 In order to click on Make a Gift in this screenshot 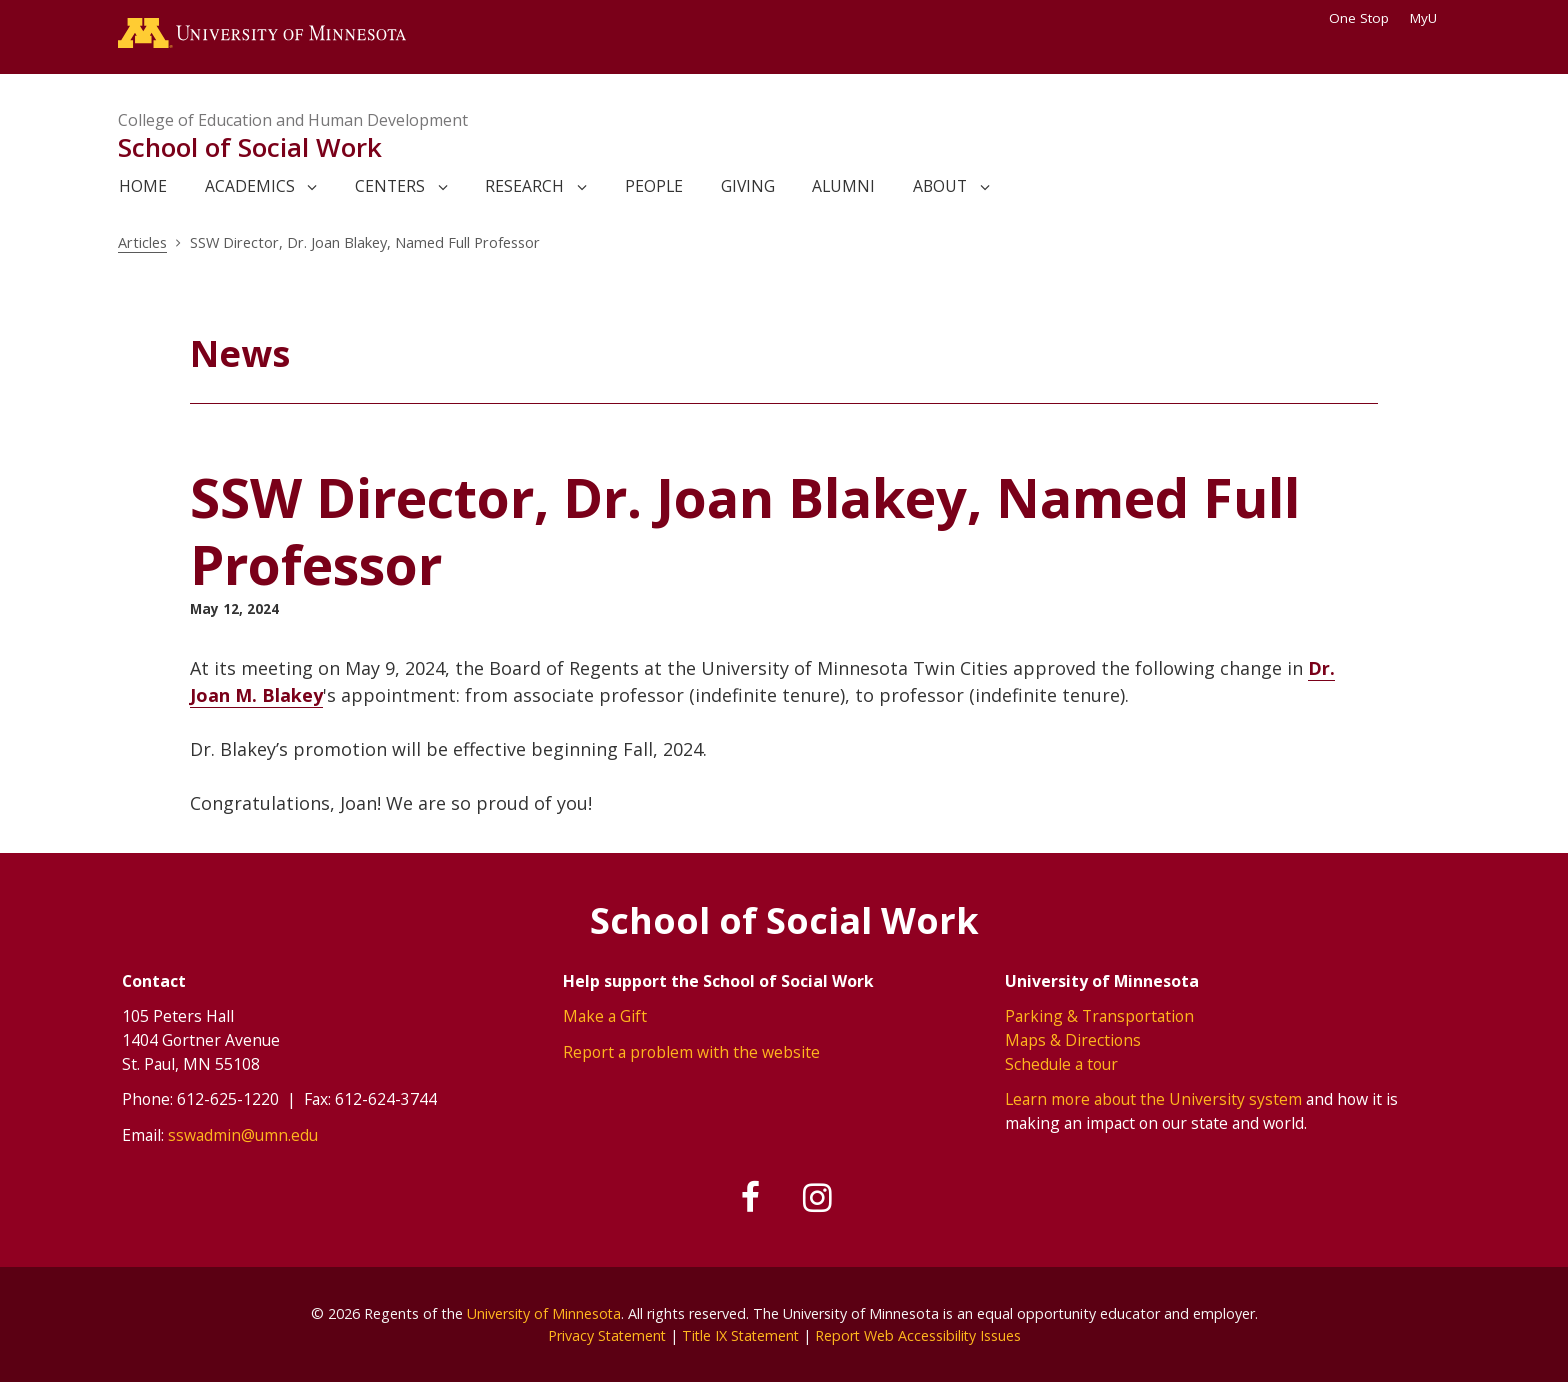, I will do `click(605, 1017)`.